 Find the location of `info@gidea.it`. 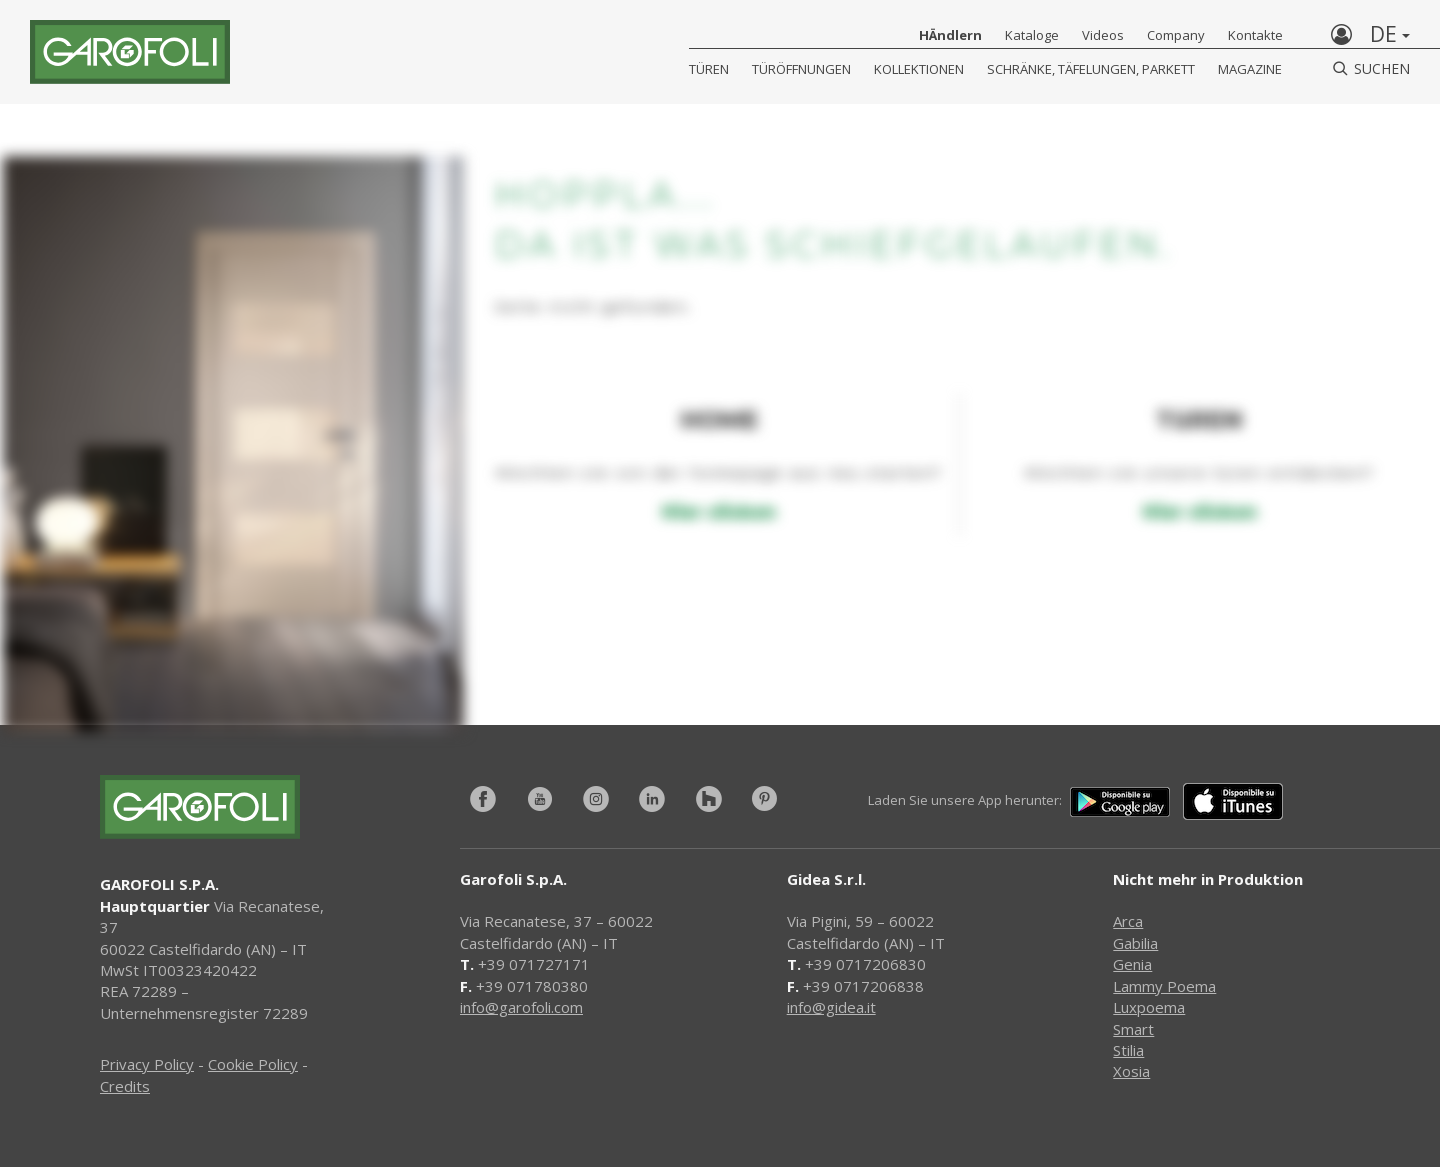

info@gidea.it is located at coordinates (831, 1007).